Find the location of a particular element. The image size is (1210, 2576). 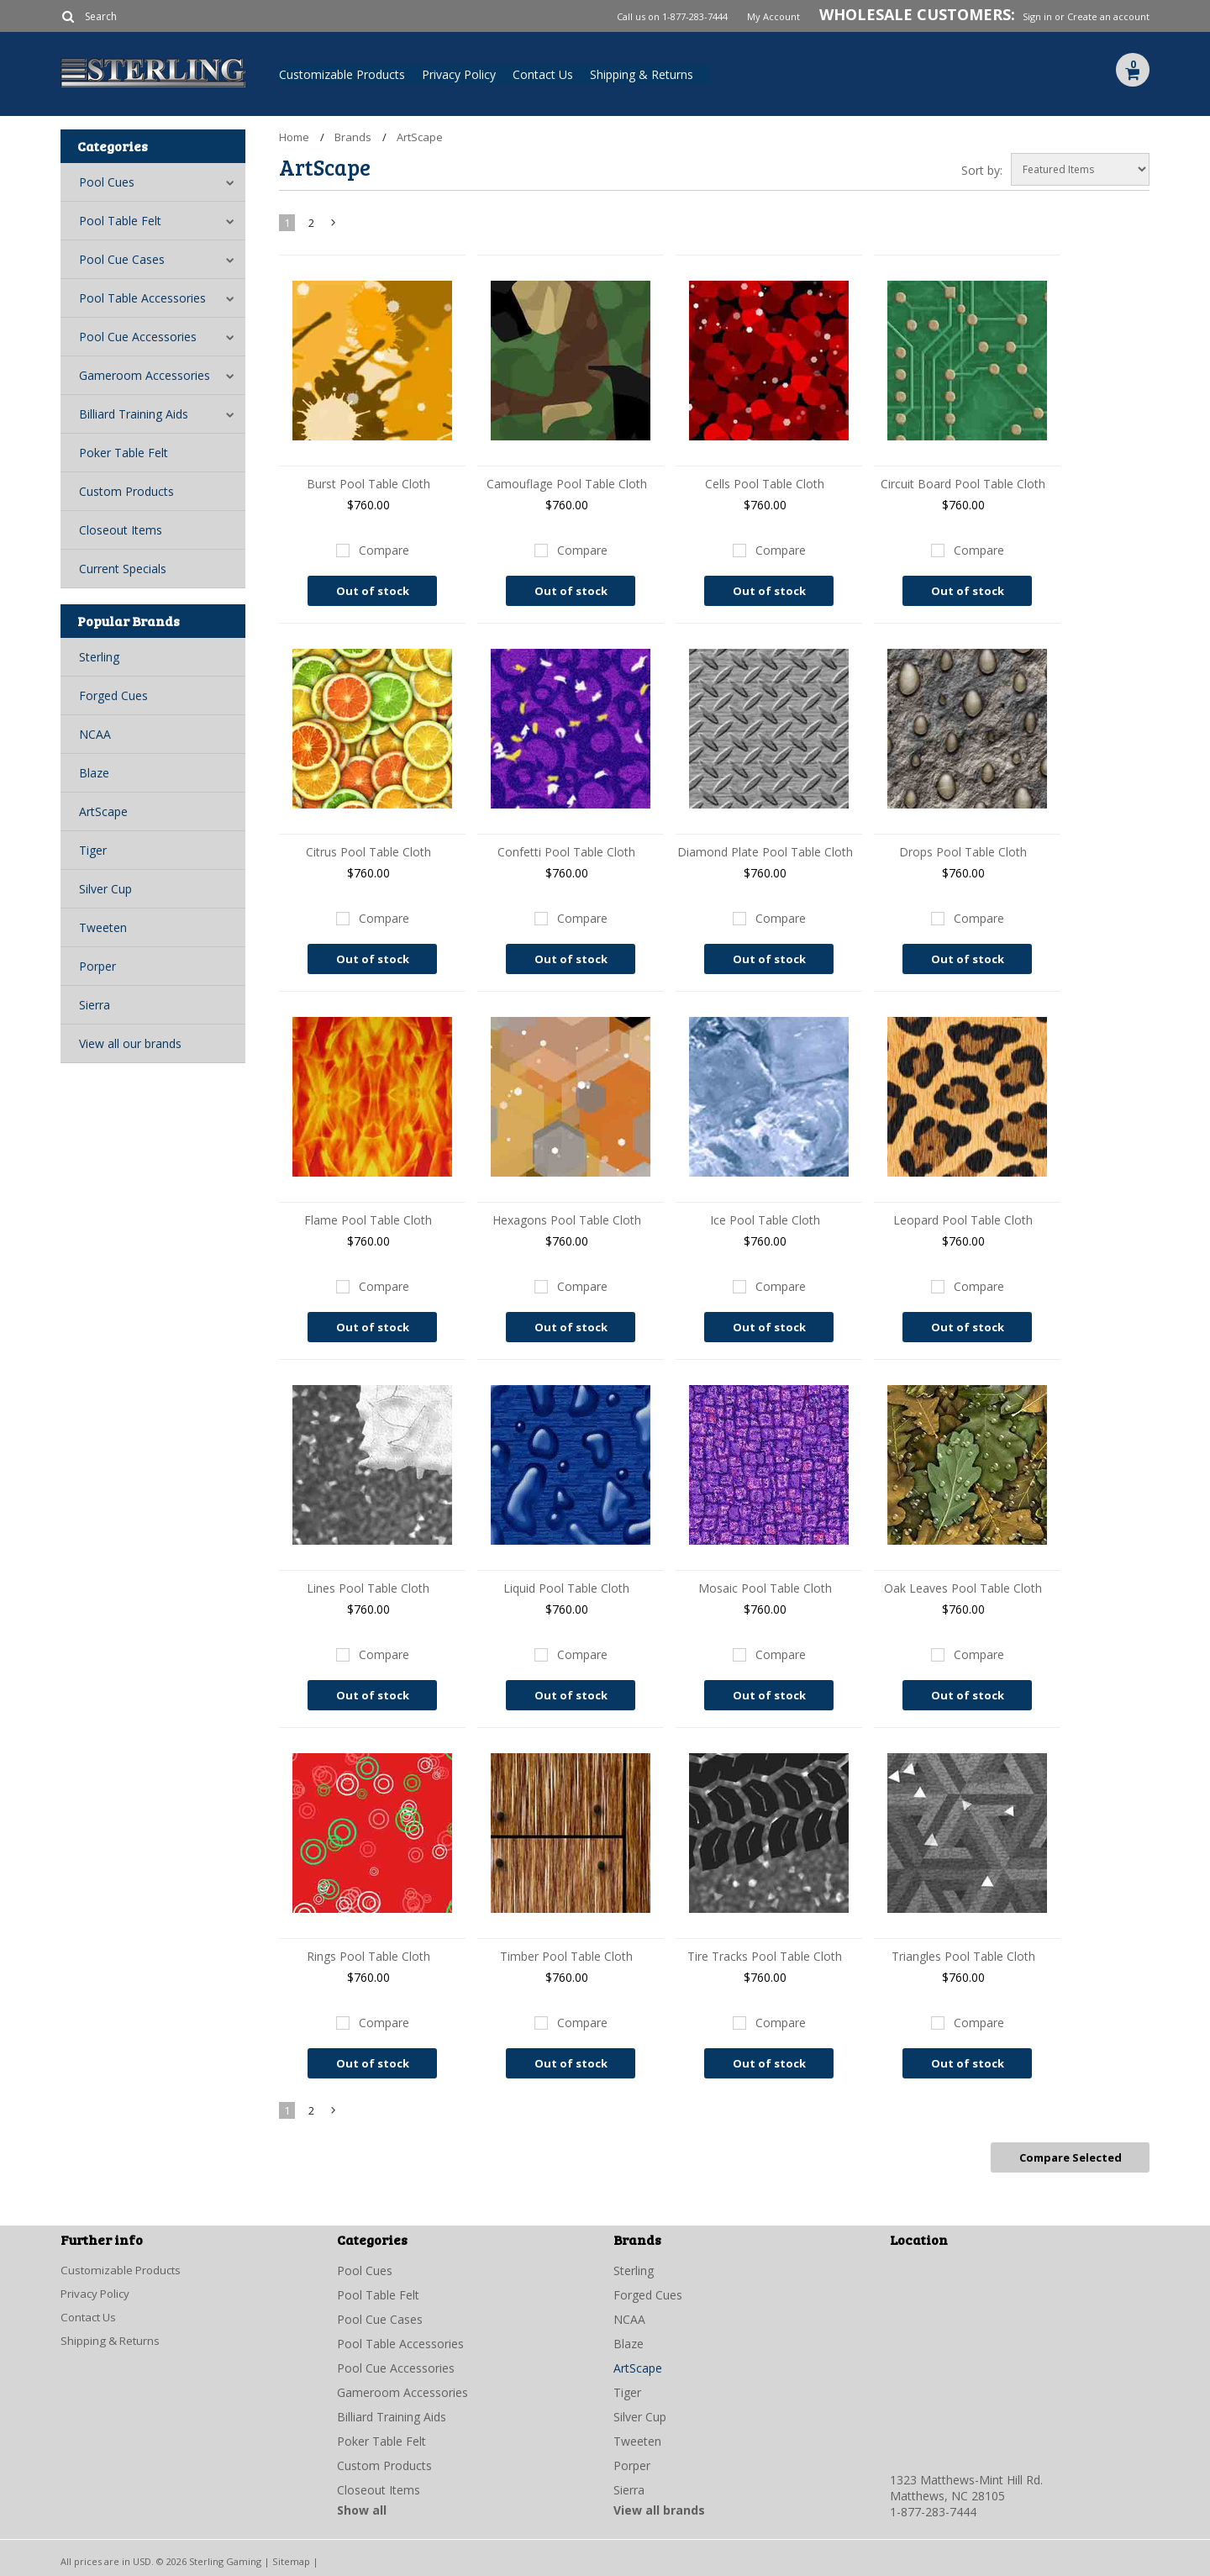

My Account is located at coordinates (773, 17).